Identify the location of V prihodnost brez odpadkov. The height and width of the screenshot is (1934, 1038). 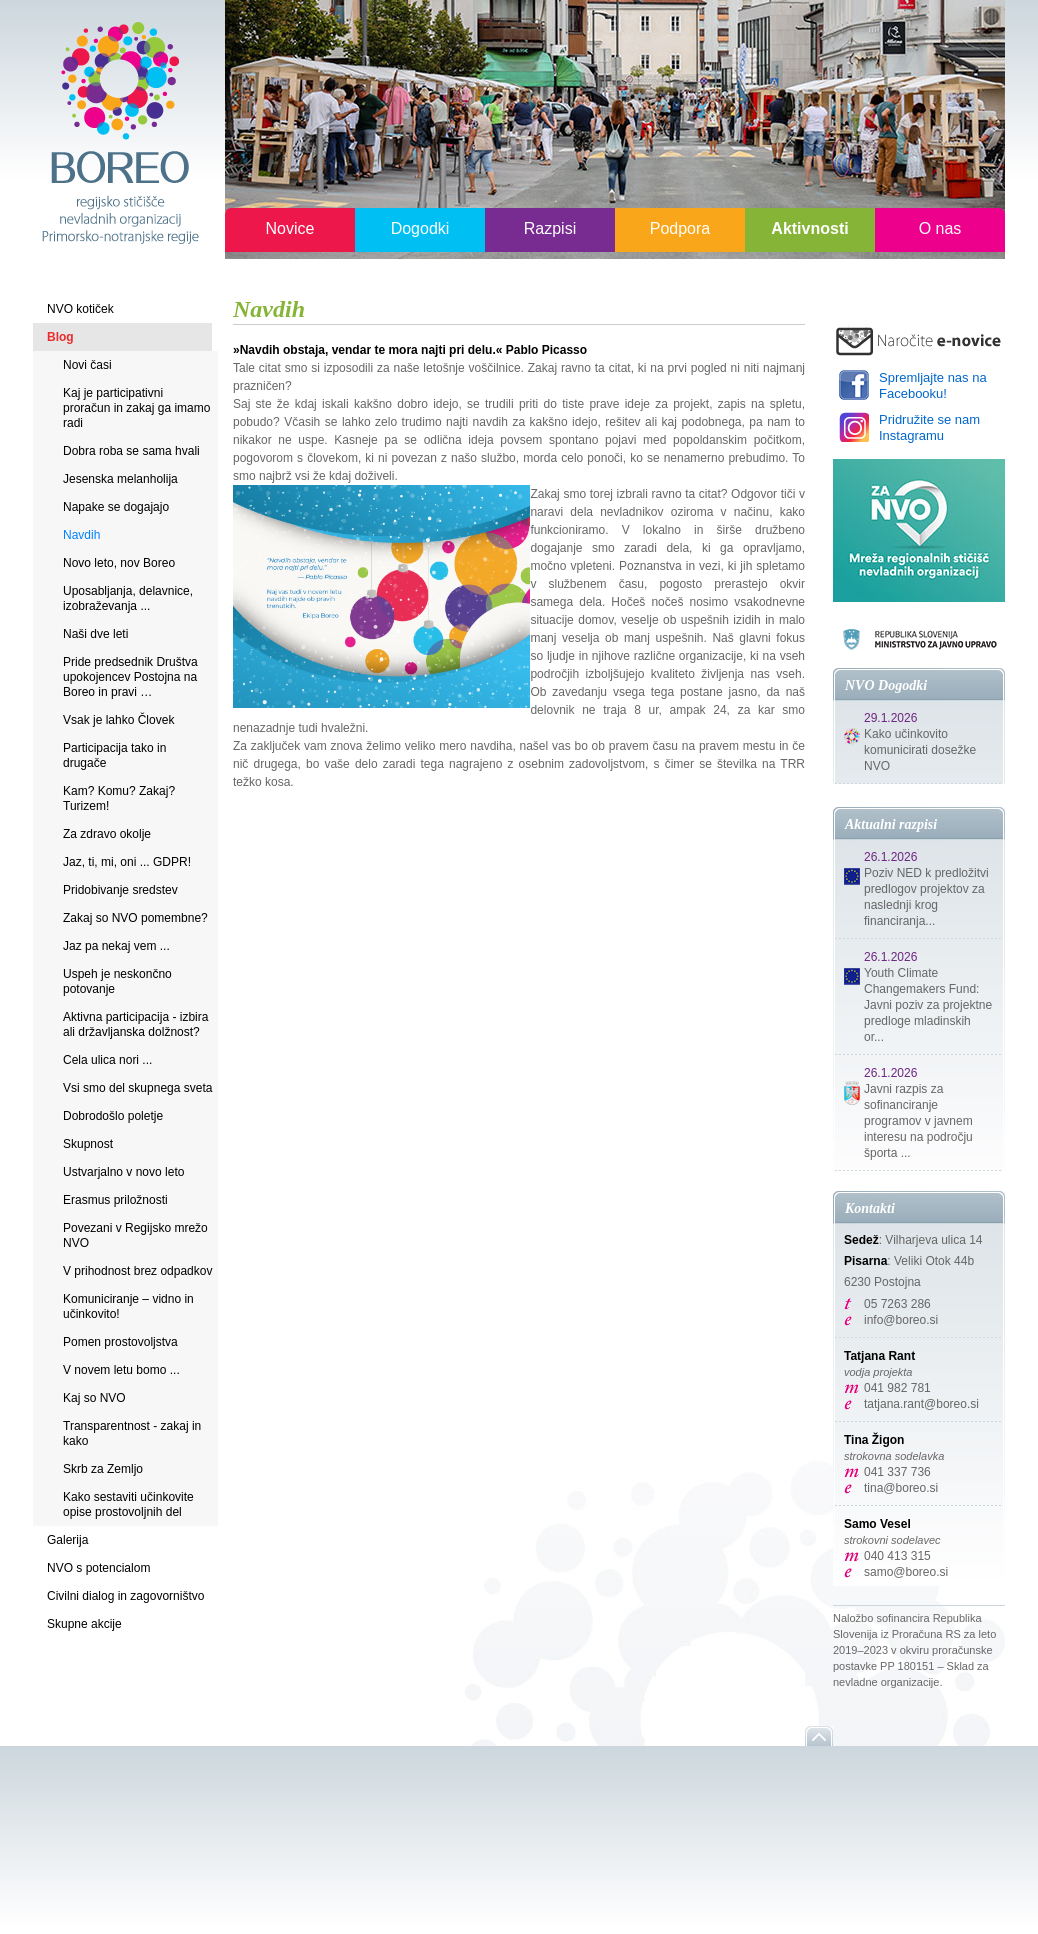
(137, 1271).